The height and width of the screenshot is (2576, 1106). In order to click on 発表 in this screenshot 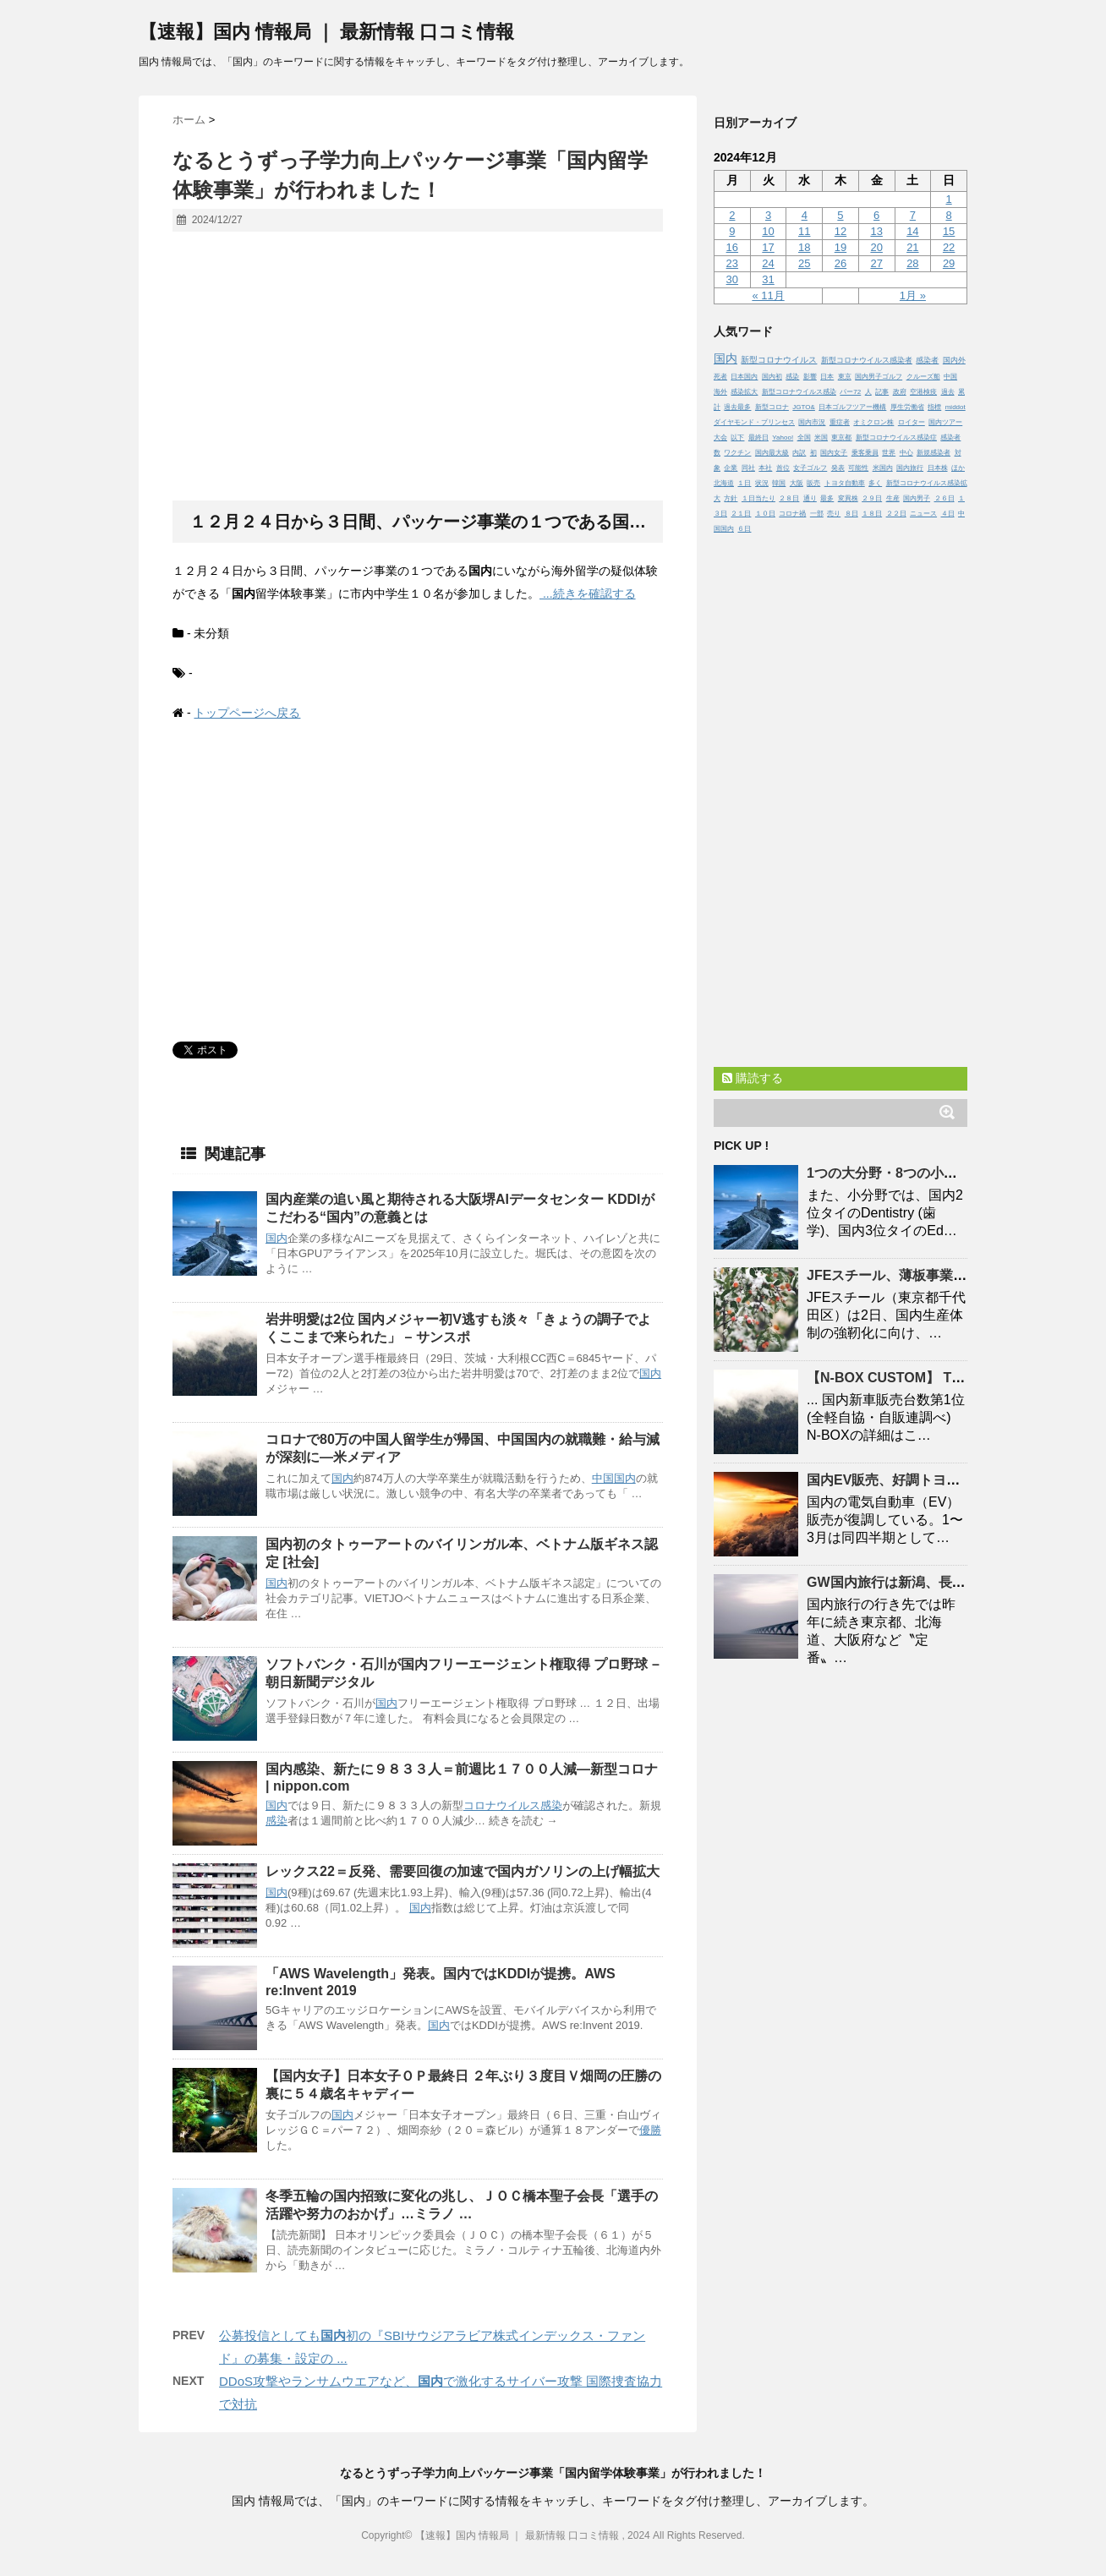, I will do `click(838, 468)`.